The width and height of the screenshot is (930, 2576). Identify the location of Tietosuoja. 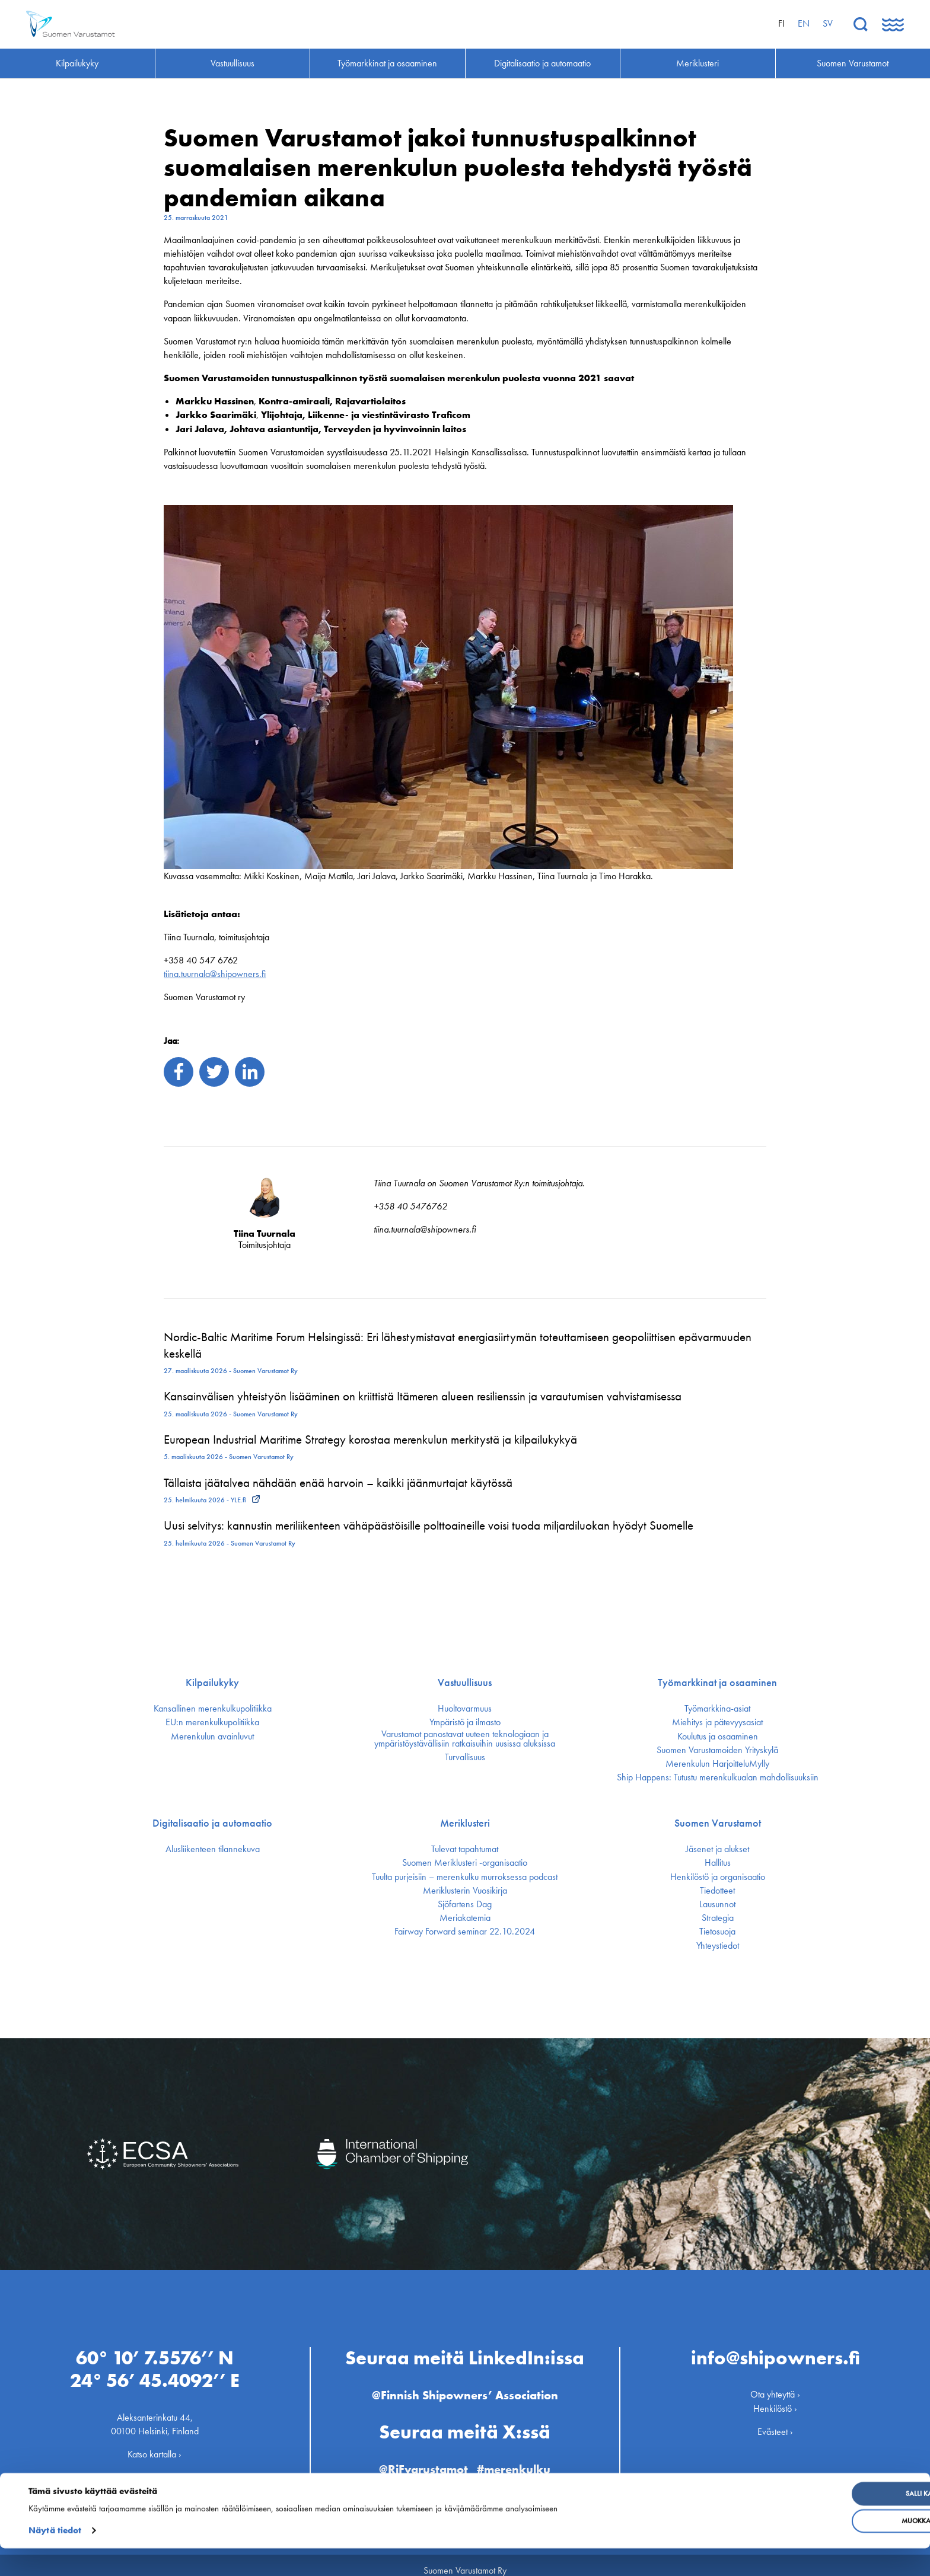
(717, 1931).